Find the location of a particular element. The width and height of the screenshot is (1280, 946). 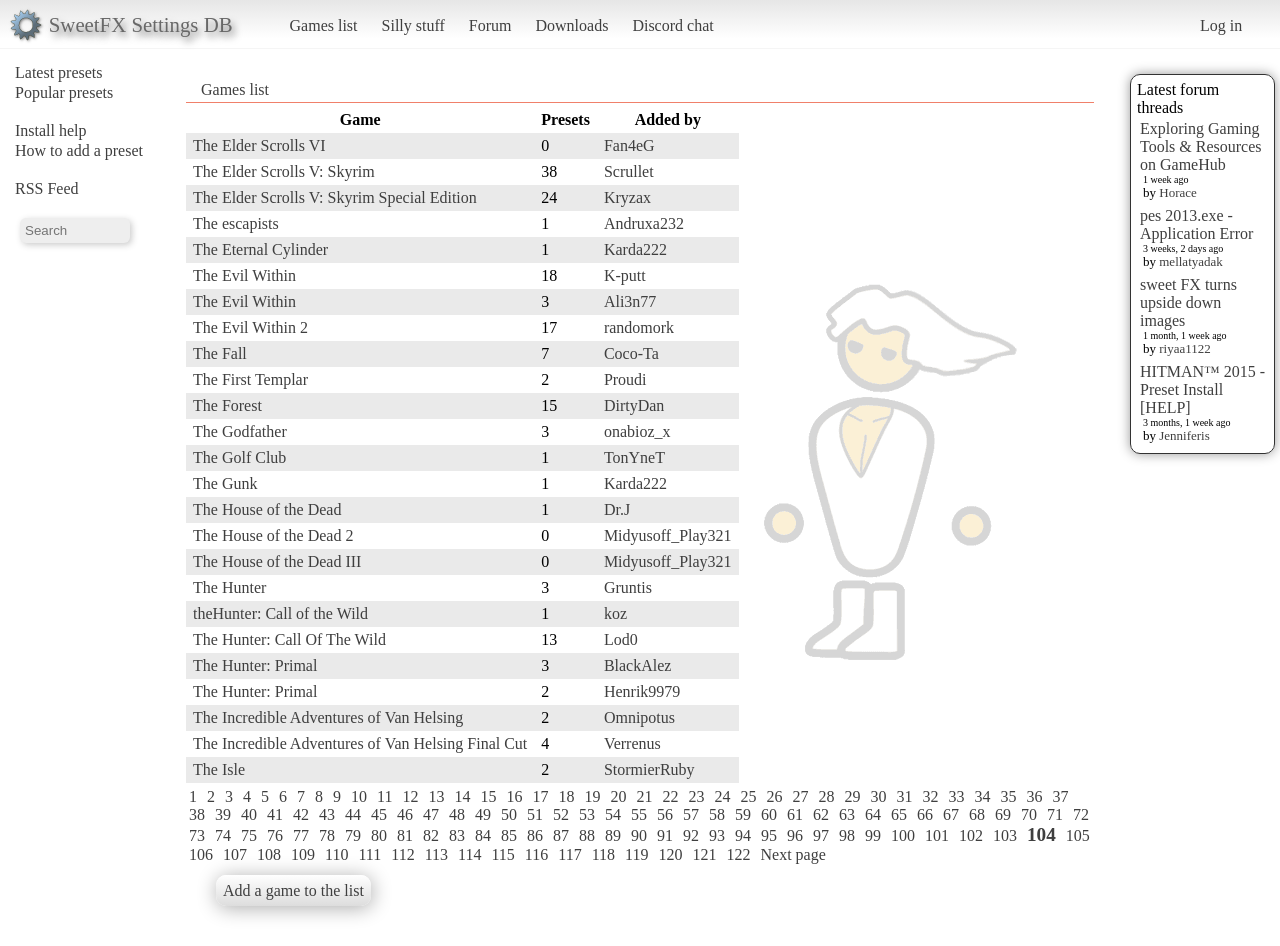

101 is located at coordinates (937, 835).